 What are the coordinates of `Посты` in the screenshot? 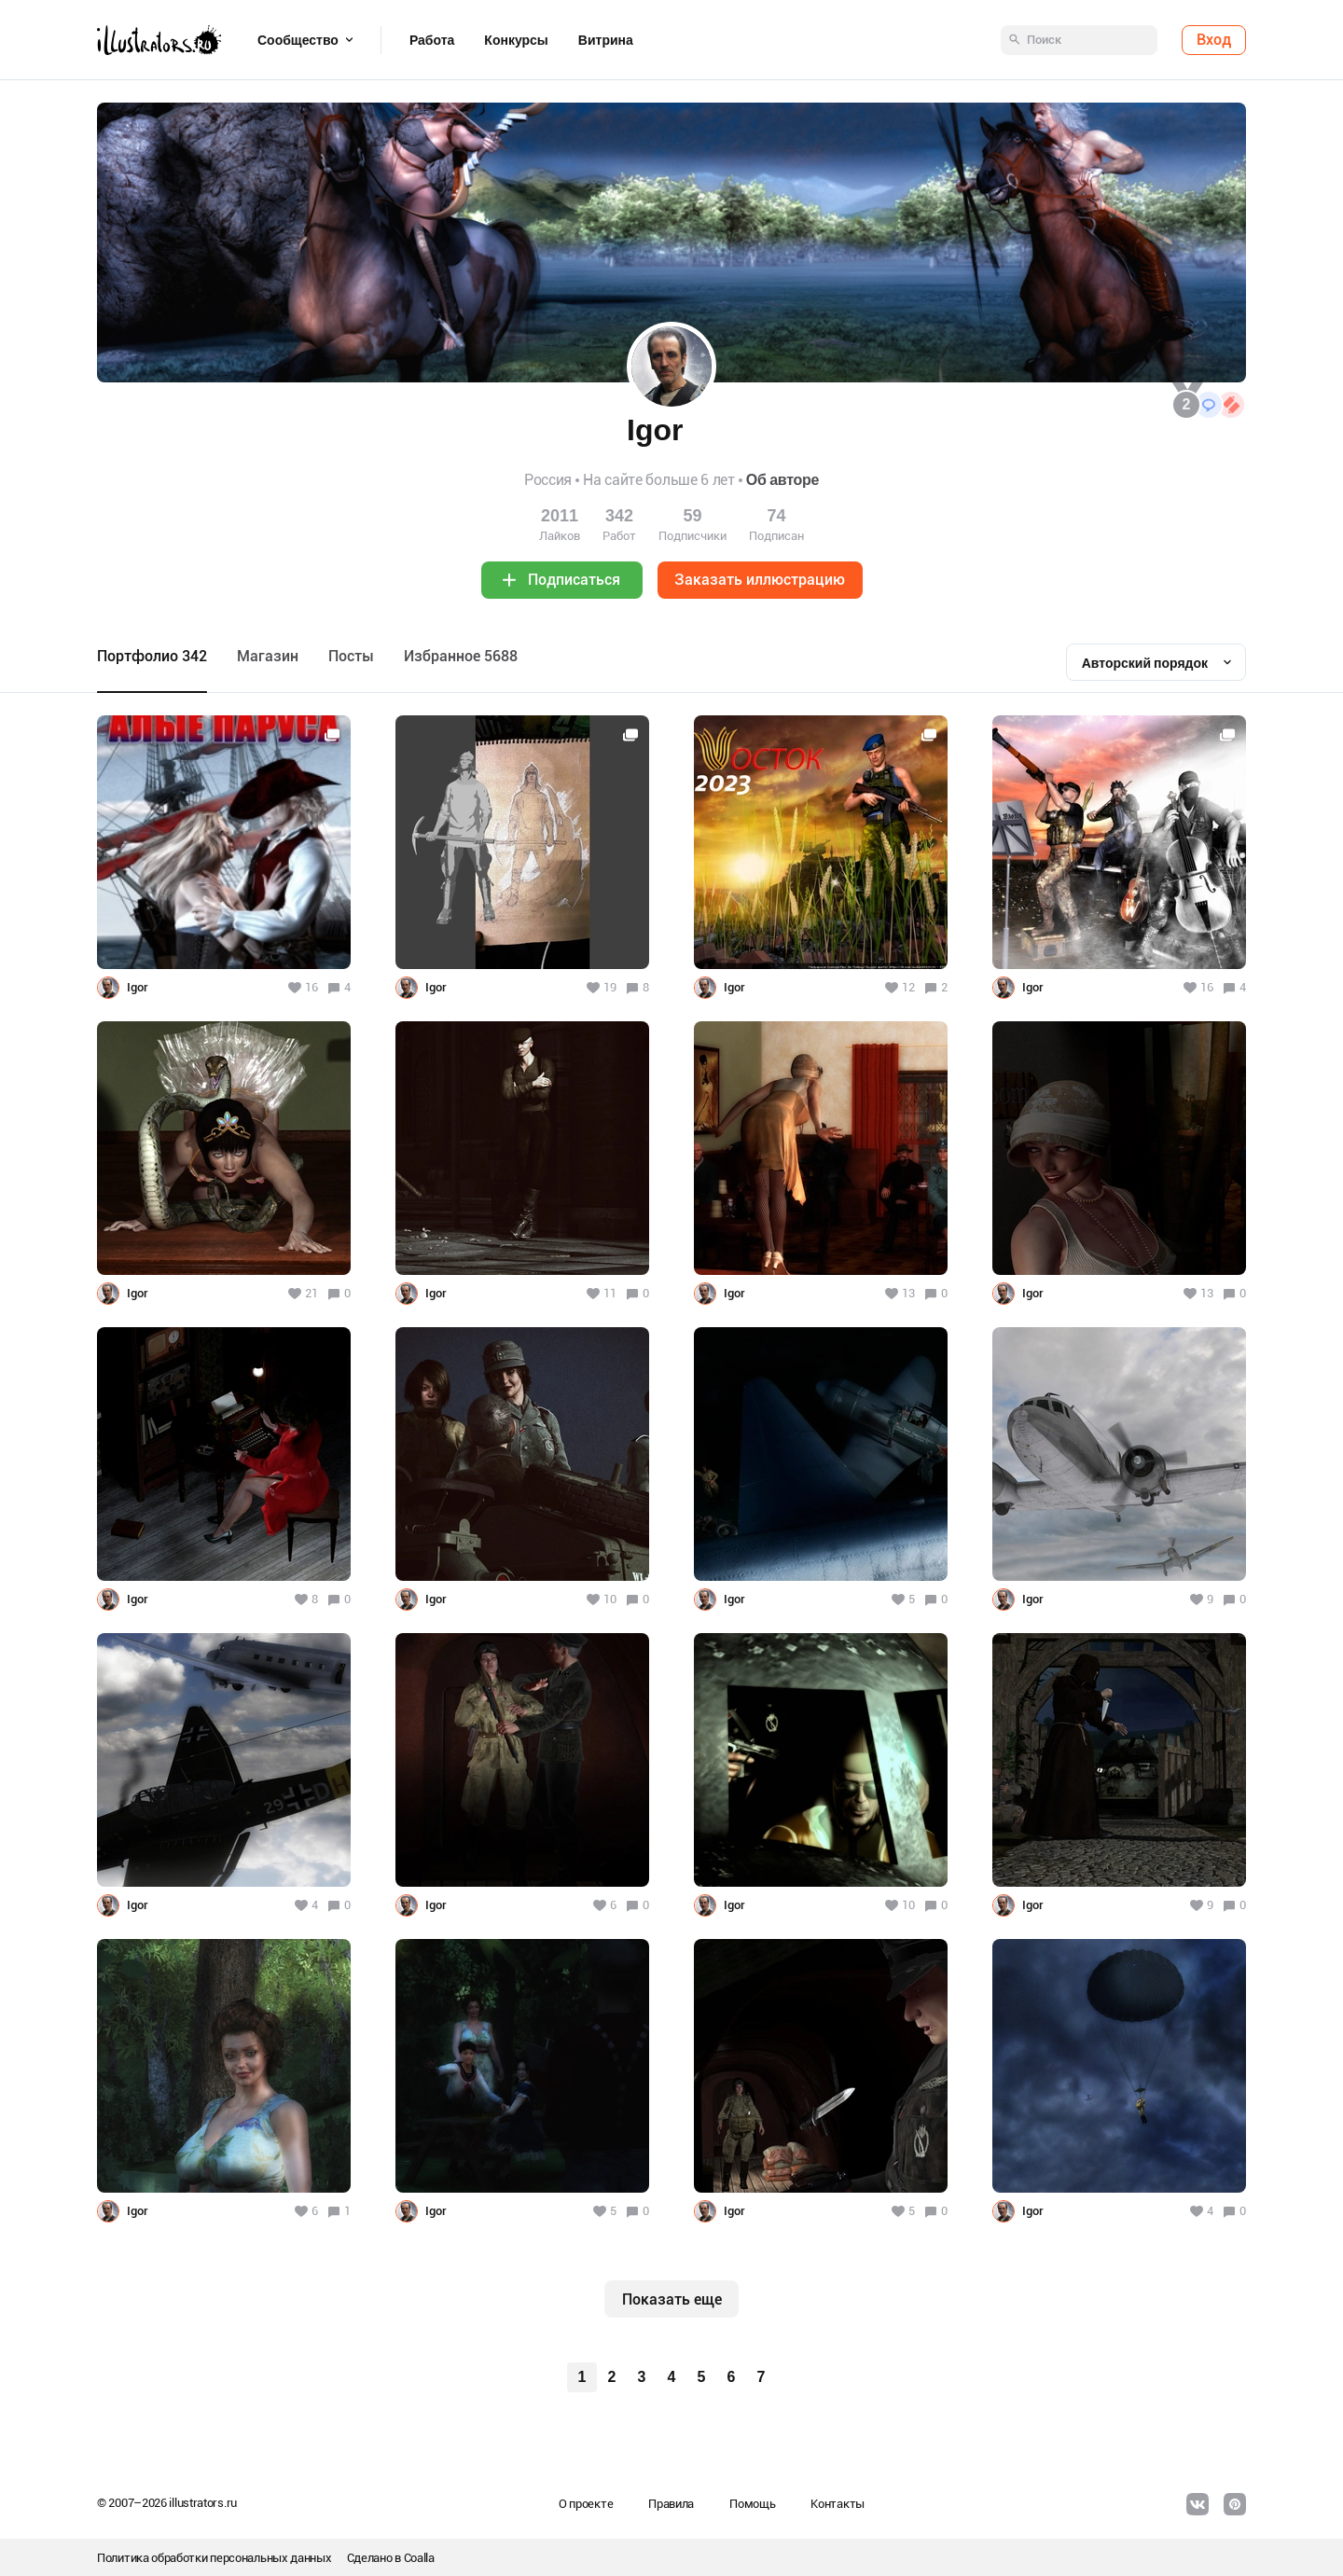 It's located at (351, 656).